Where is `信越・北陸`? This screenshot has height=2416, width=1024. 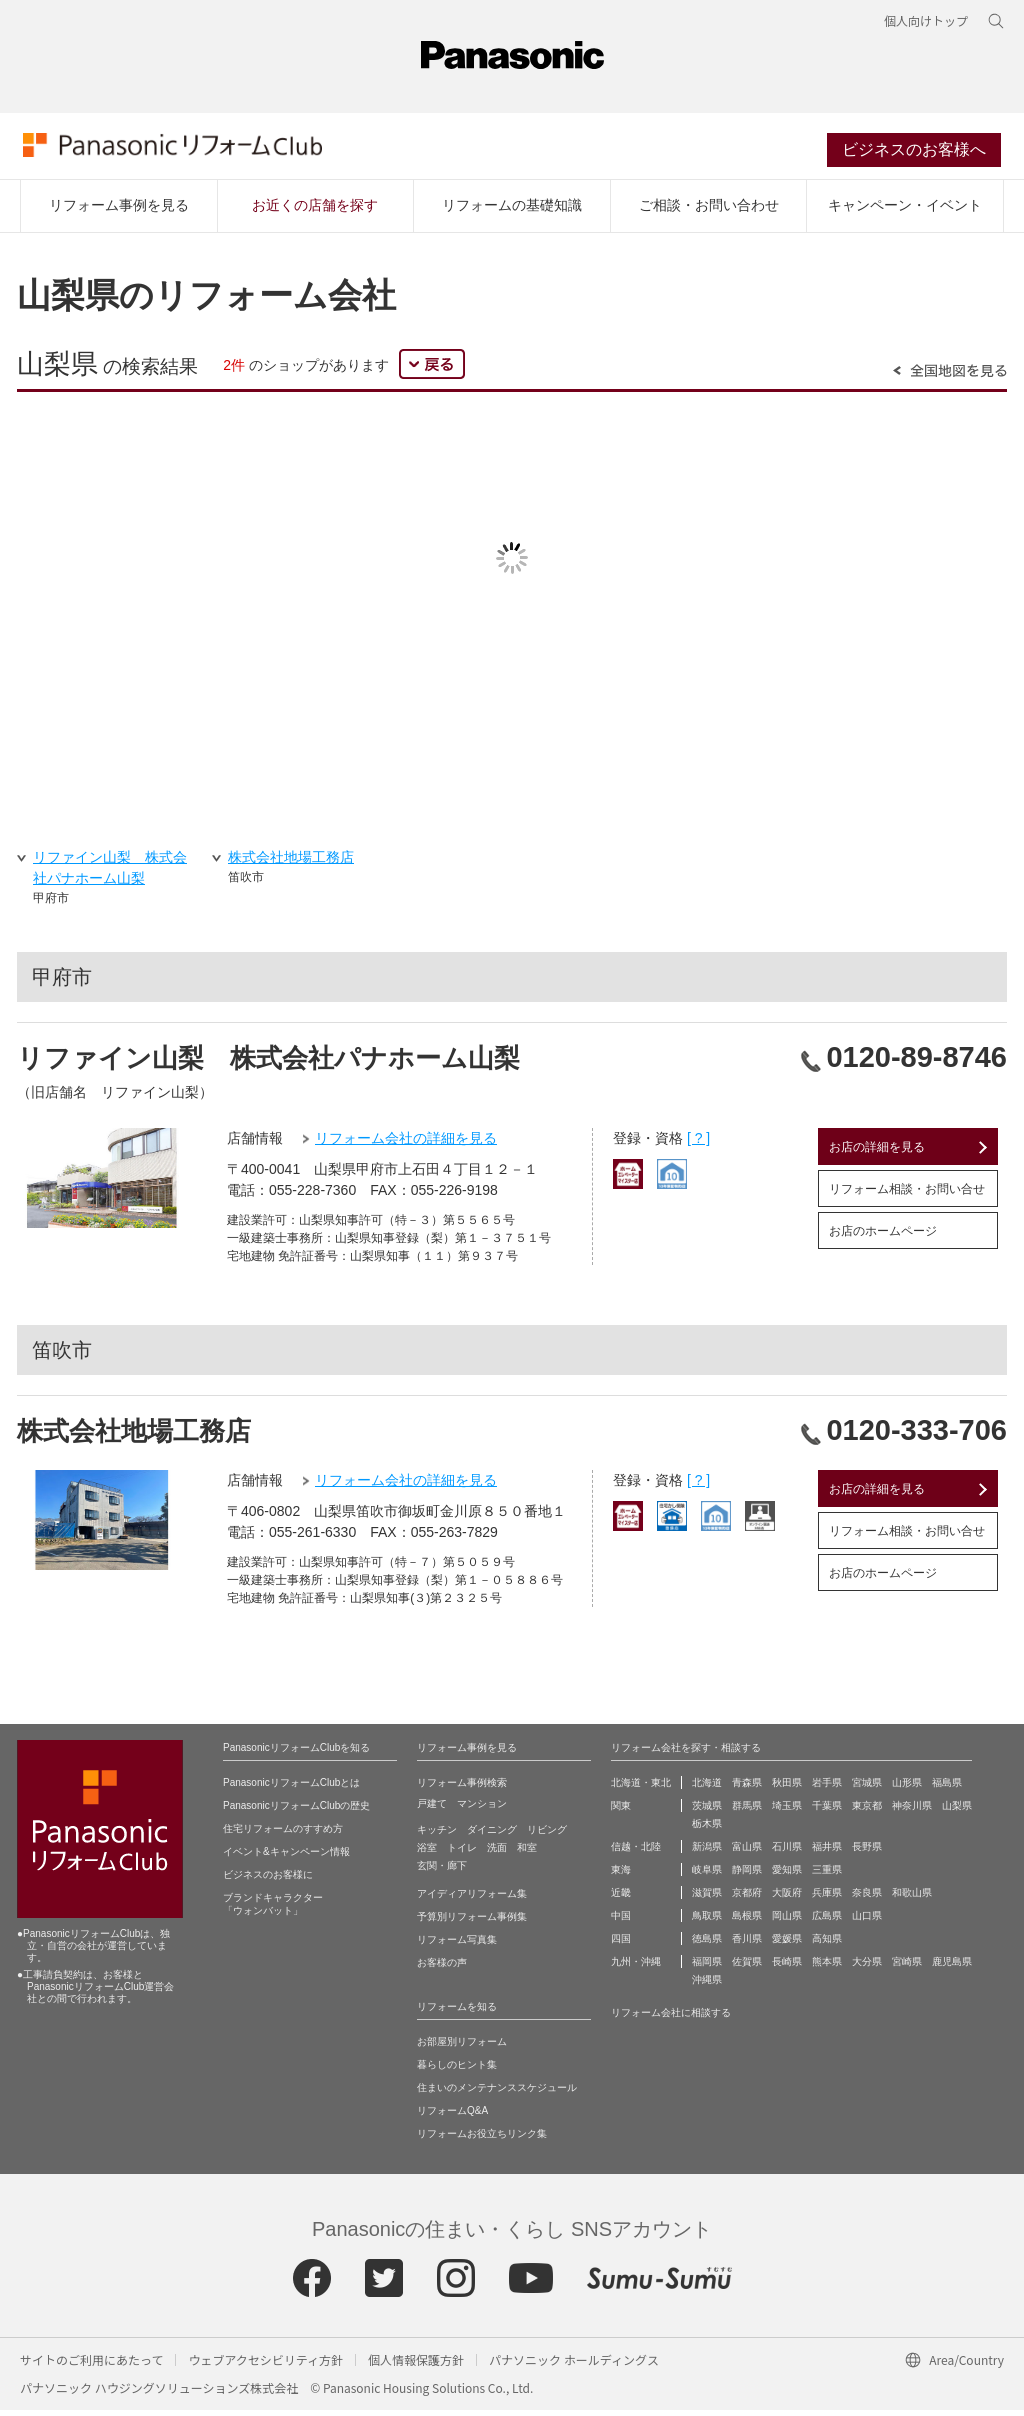 信越・北陸 is located at coordinates (636, 1852).